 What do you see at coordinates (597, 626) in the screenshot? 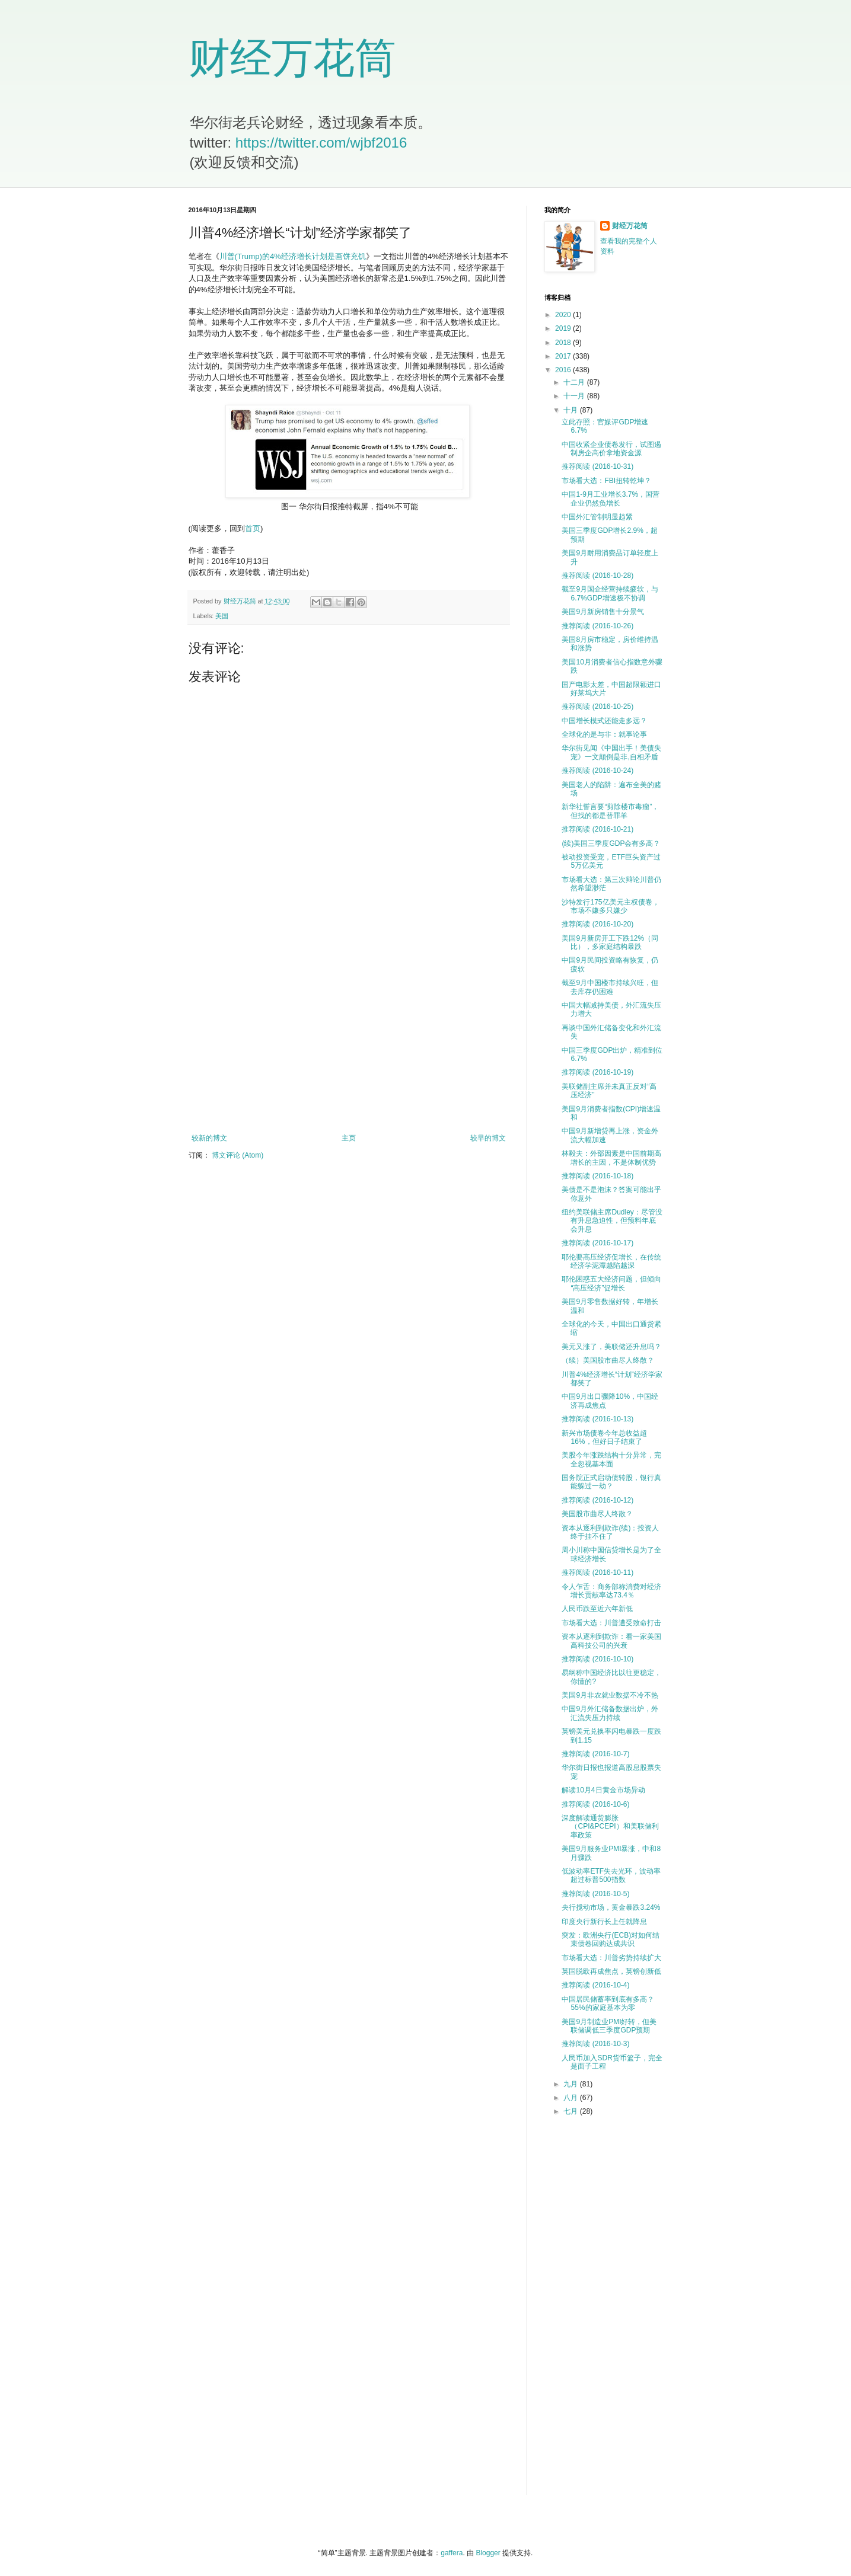
I see `推荐阅读 (2016-10-26)` at bounding box center [597, 626].